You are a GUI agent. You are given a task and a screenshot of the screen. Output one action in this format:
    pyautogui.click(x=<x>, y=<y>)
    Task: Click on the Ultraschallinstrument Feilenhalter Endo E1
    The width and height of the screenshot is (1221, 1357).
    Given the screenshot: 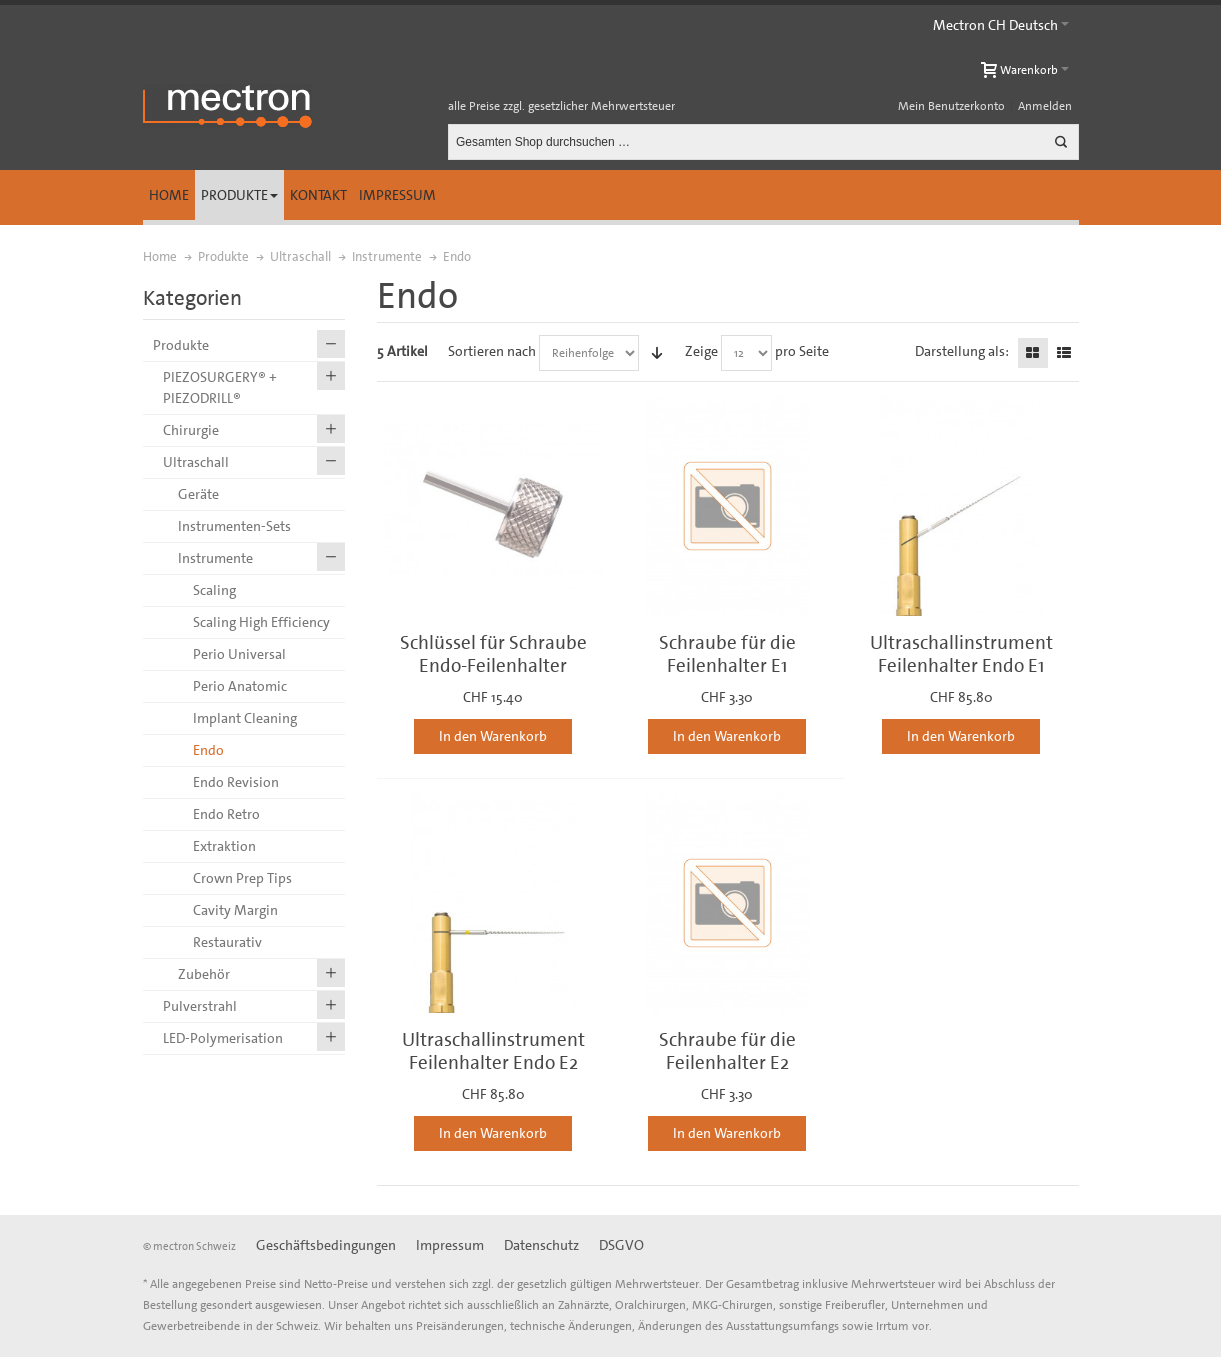 What is the action you would take?
    pyautogui.click(x=961, y=654)
    